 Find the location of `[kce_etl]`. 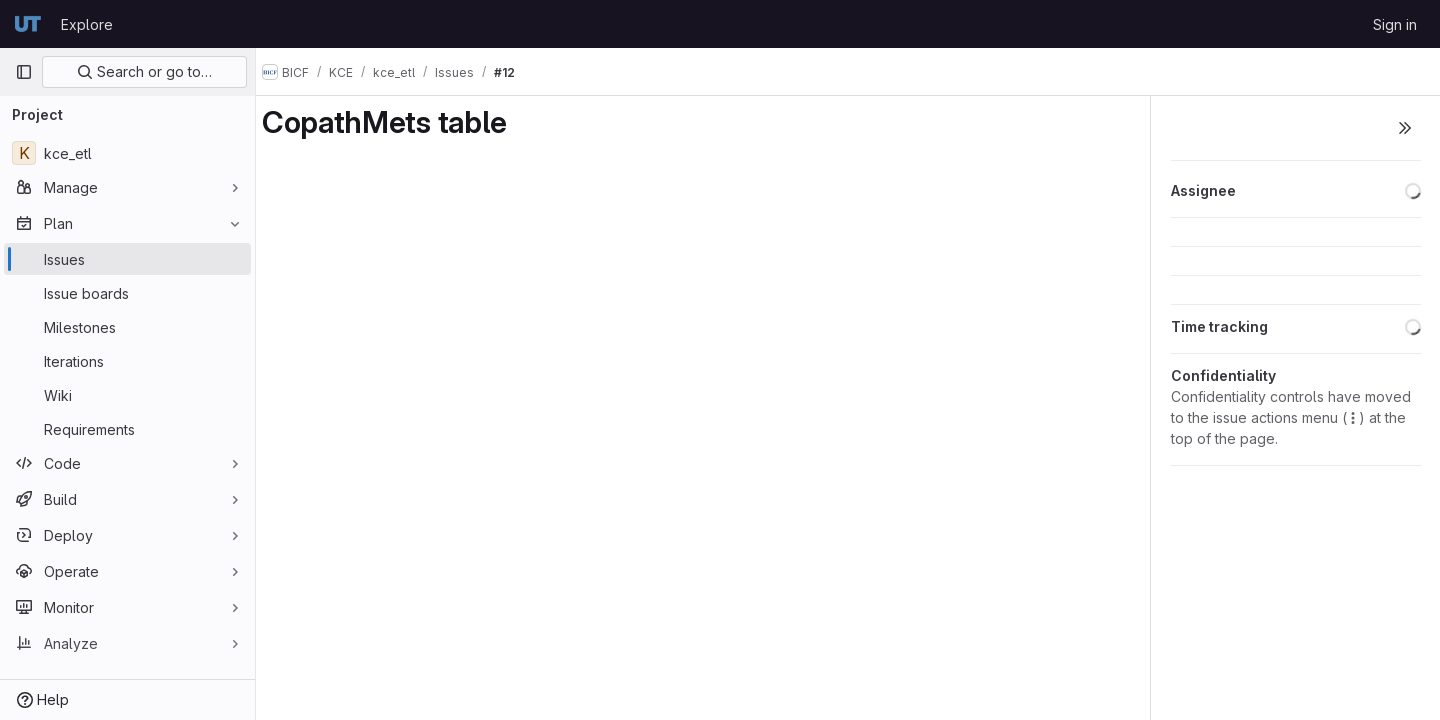

[kce_etl] is located at coordinates (127, 153).